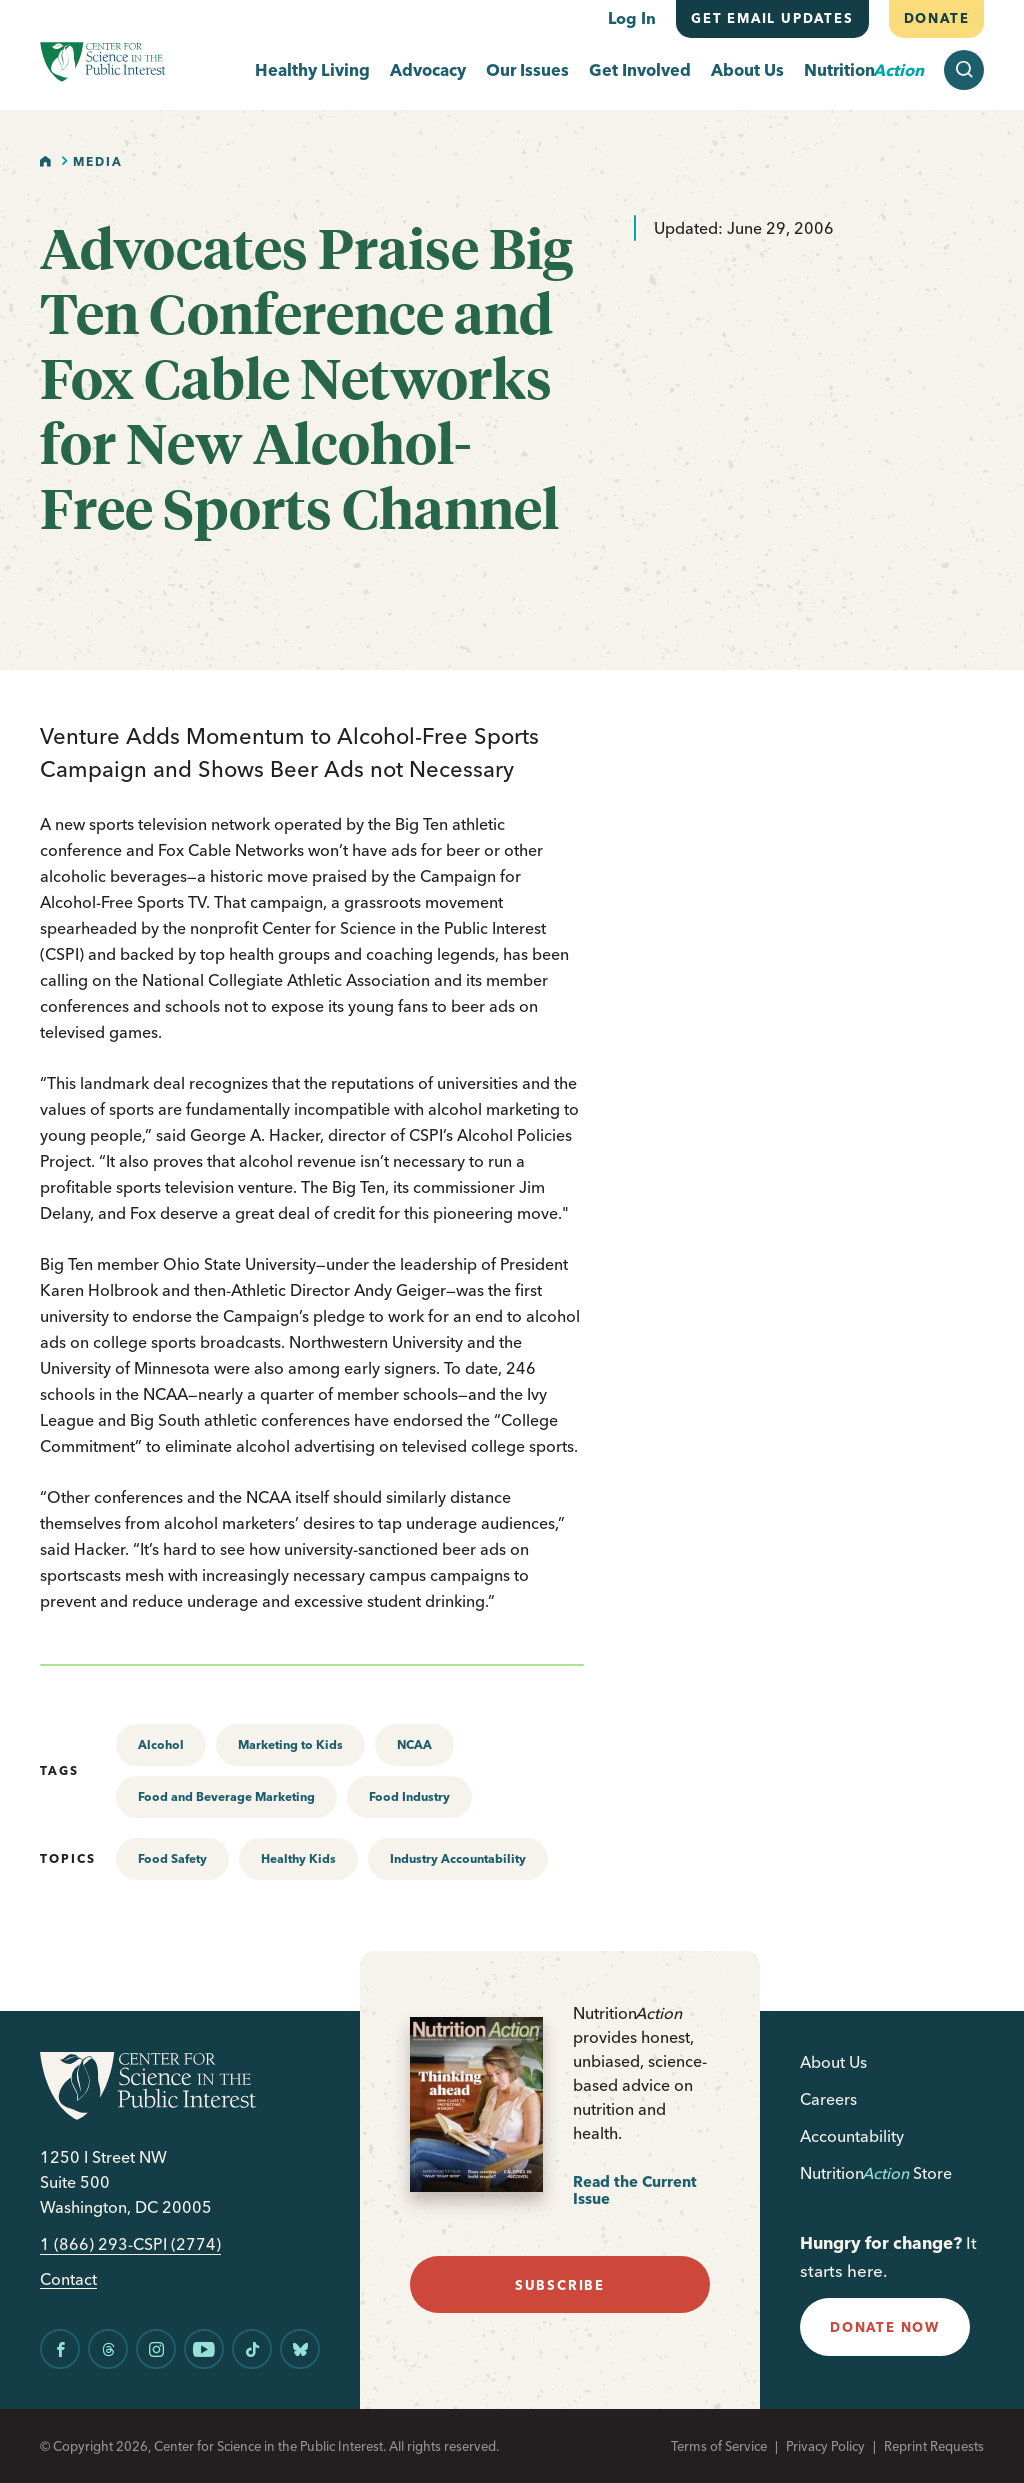 This screenshot has height=2483, width=1024. I want to click on Get email updates, so click(772, 18).